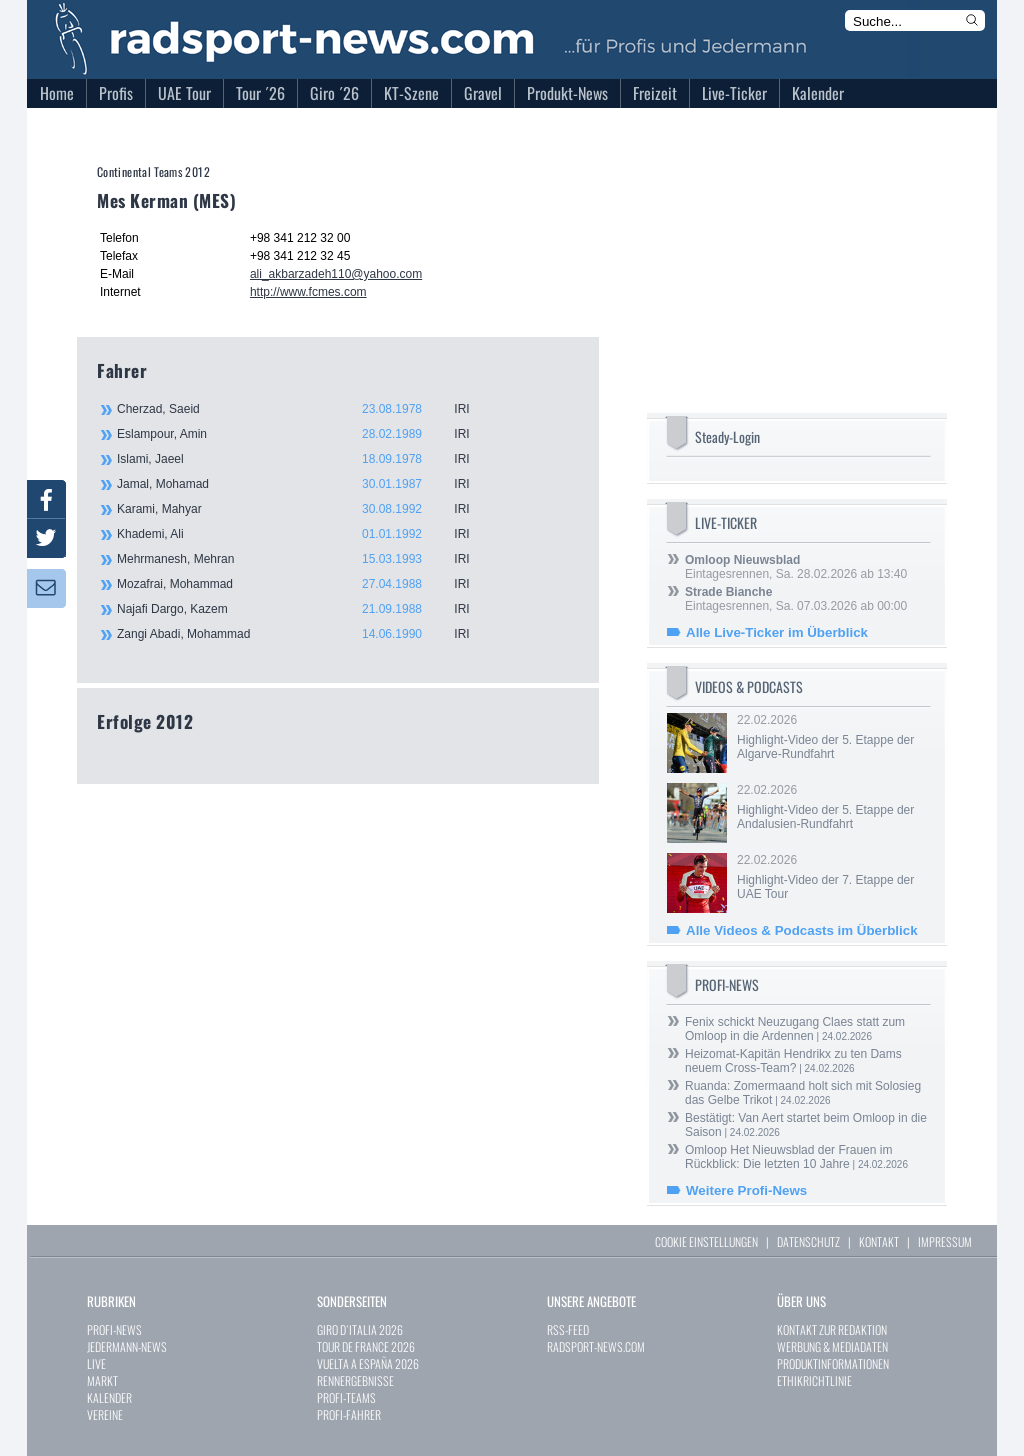 The image size is (1024, 1456). What do you see at coordinates (796, 599) in the screenshot?
I see `Eintagesrennen, Sa. 07.03.2026 ab 00:00` at bounding box center [796, 599].